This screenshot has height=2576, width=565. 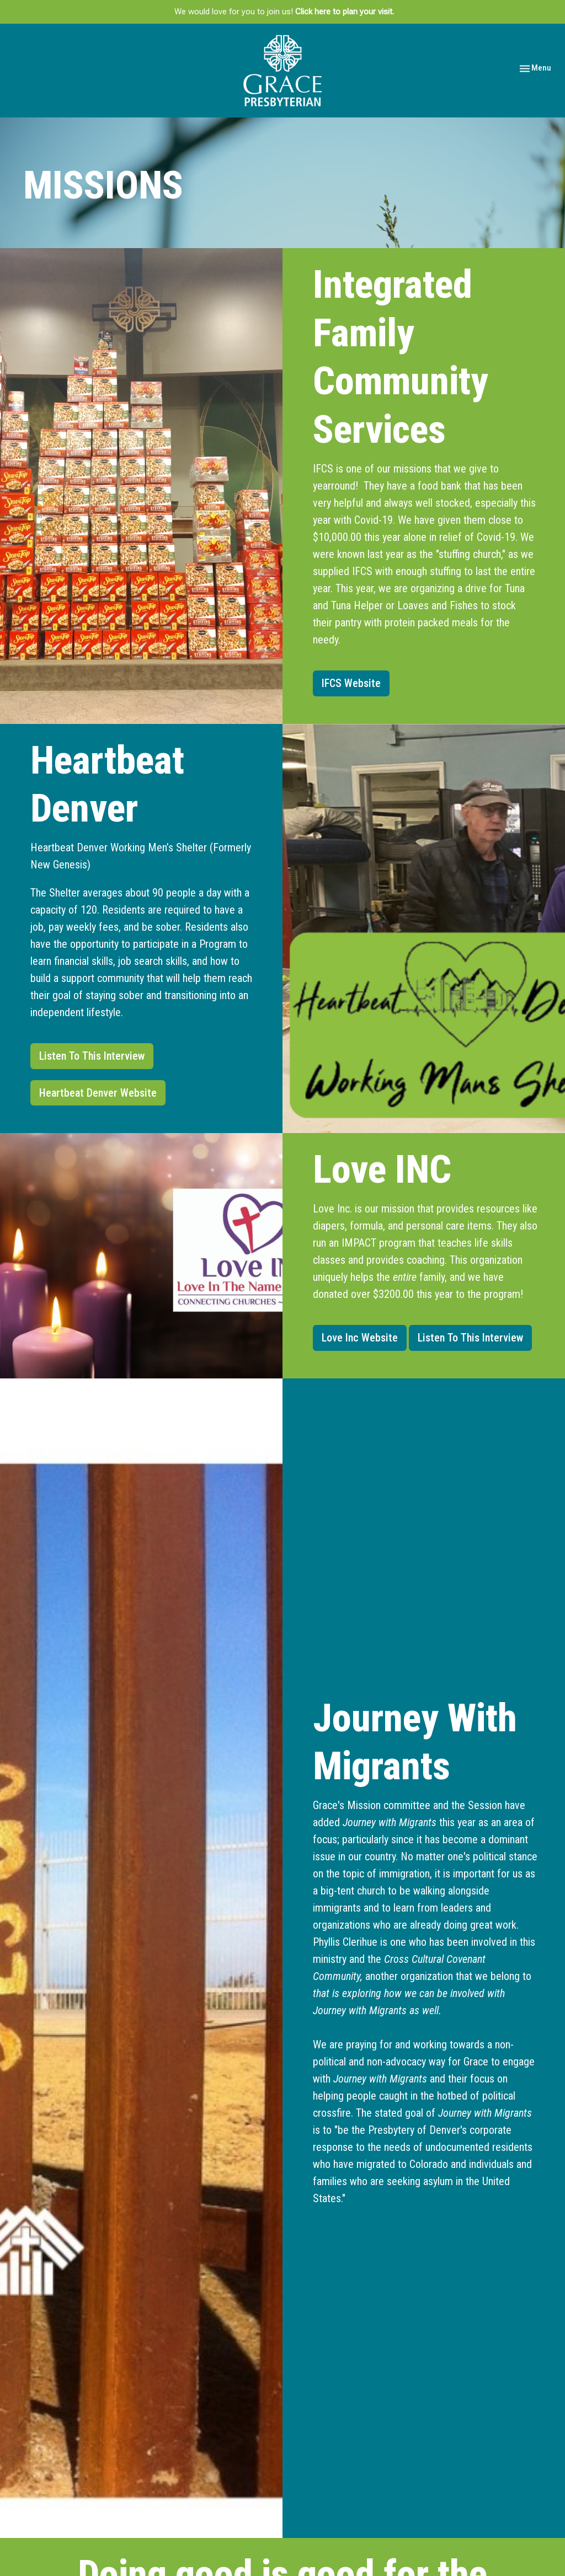 I want to click on IFCS Website, so click(x=351, y=683).